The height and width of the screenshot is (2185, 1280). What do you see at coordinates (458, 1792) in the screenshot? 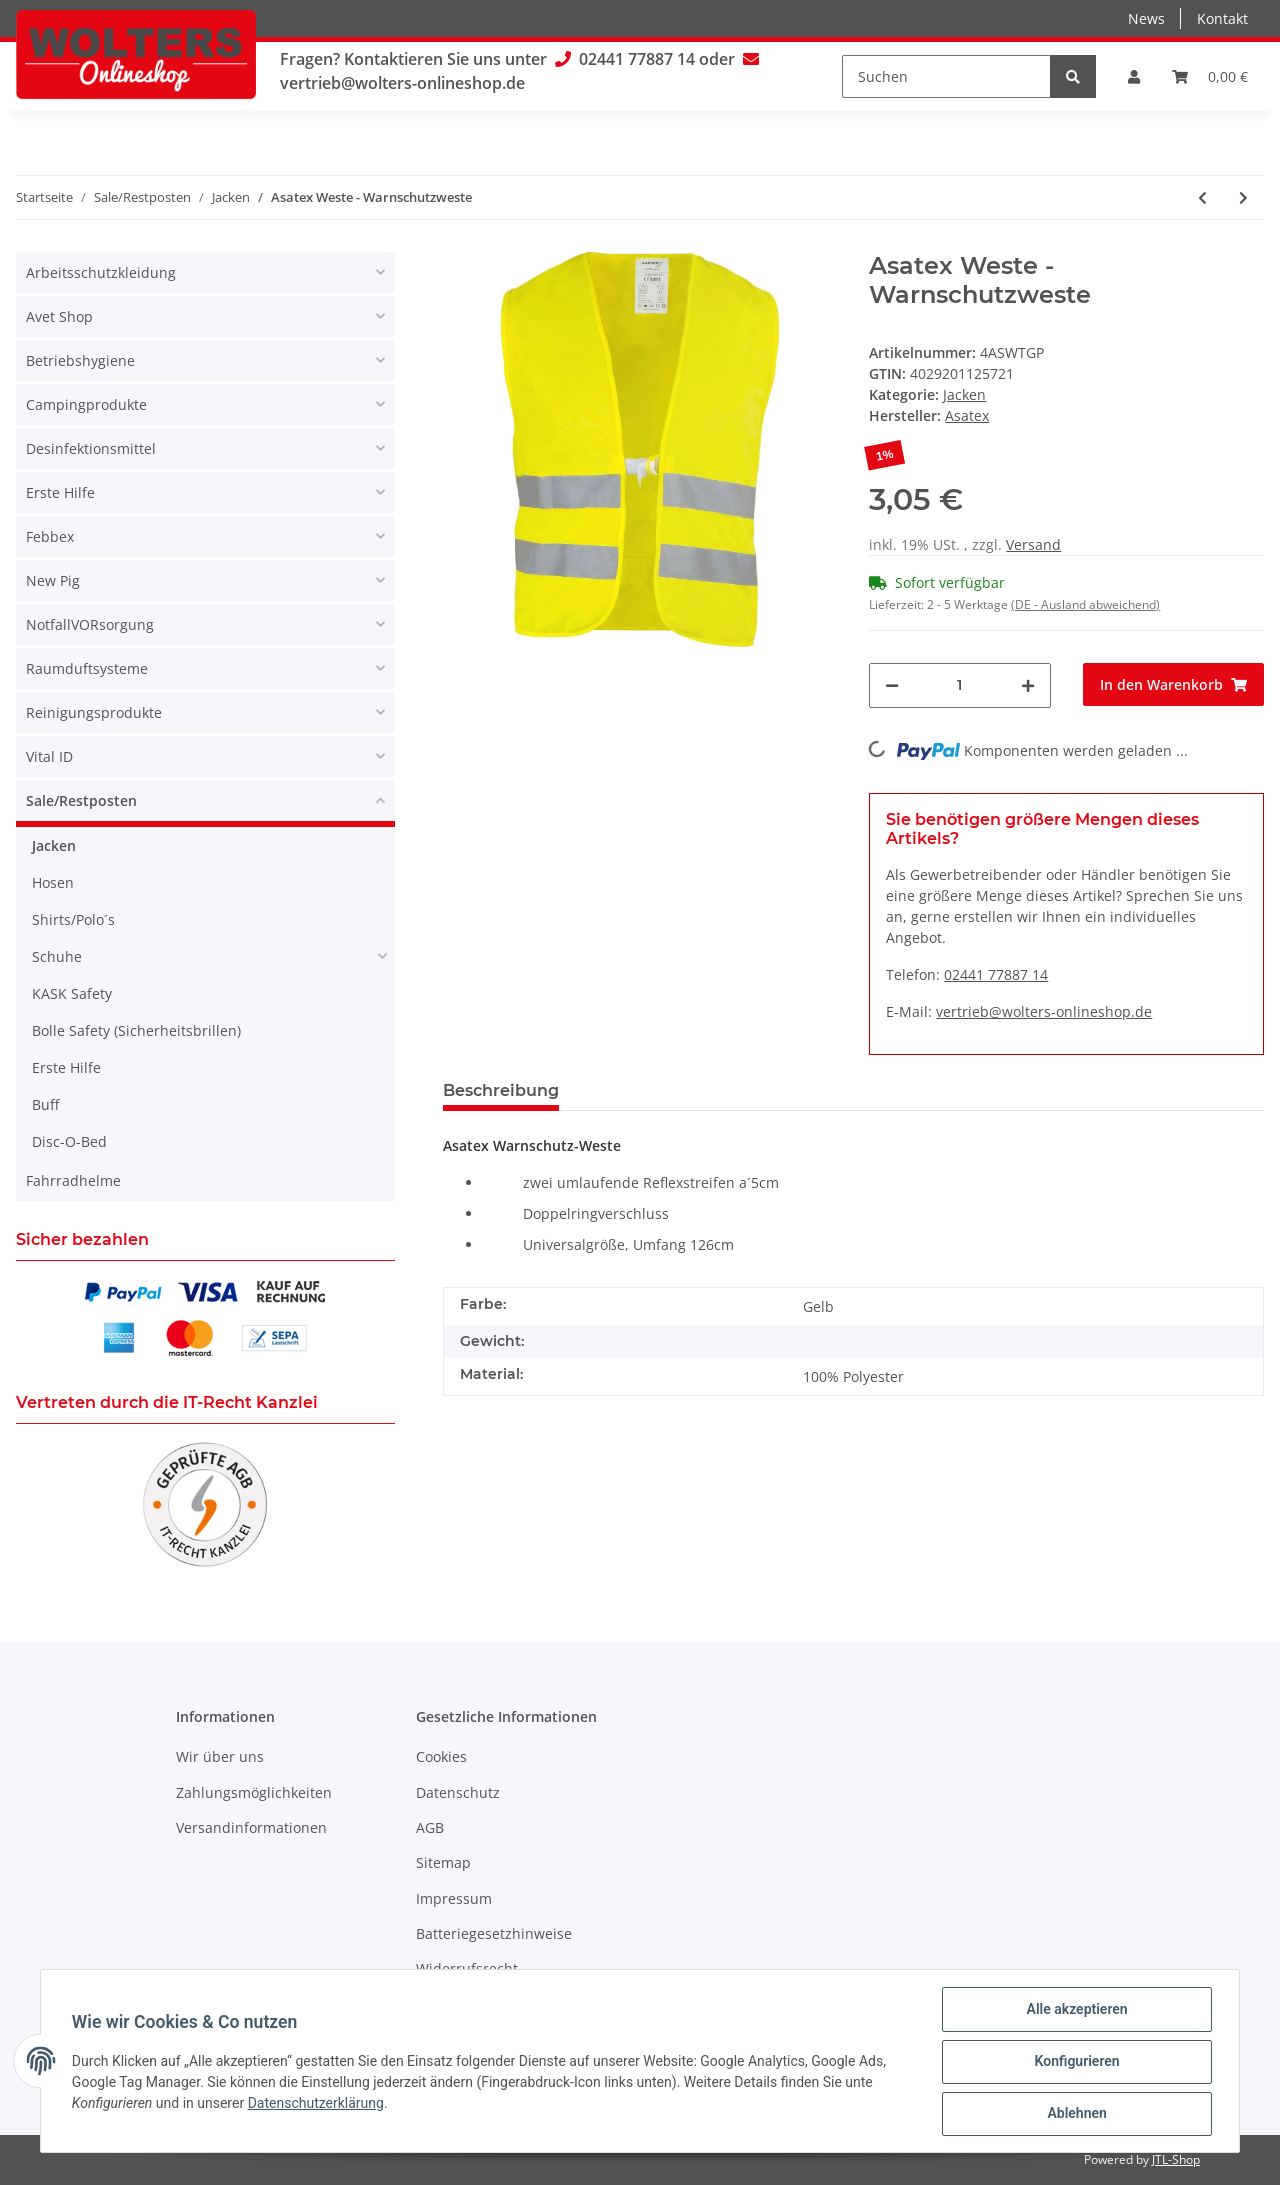
I see `Datenschutz` at bounding box center [458, 1792].